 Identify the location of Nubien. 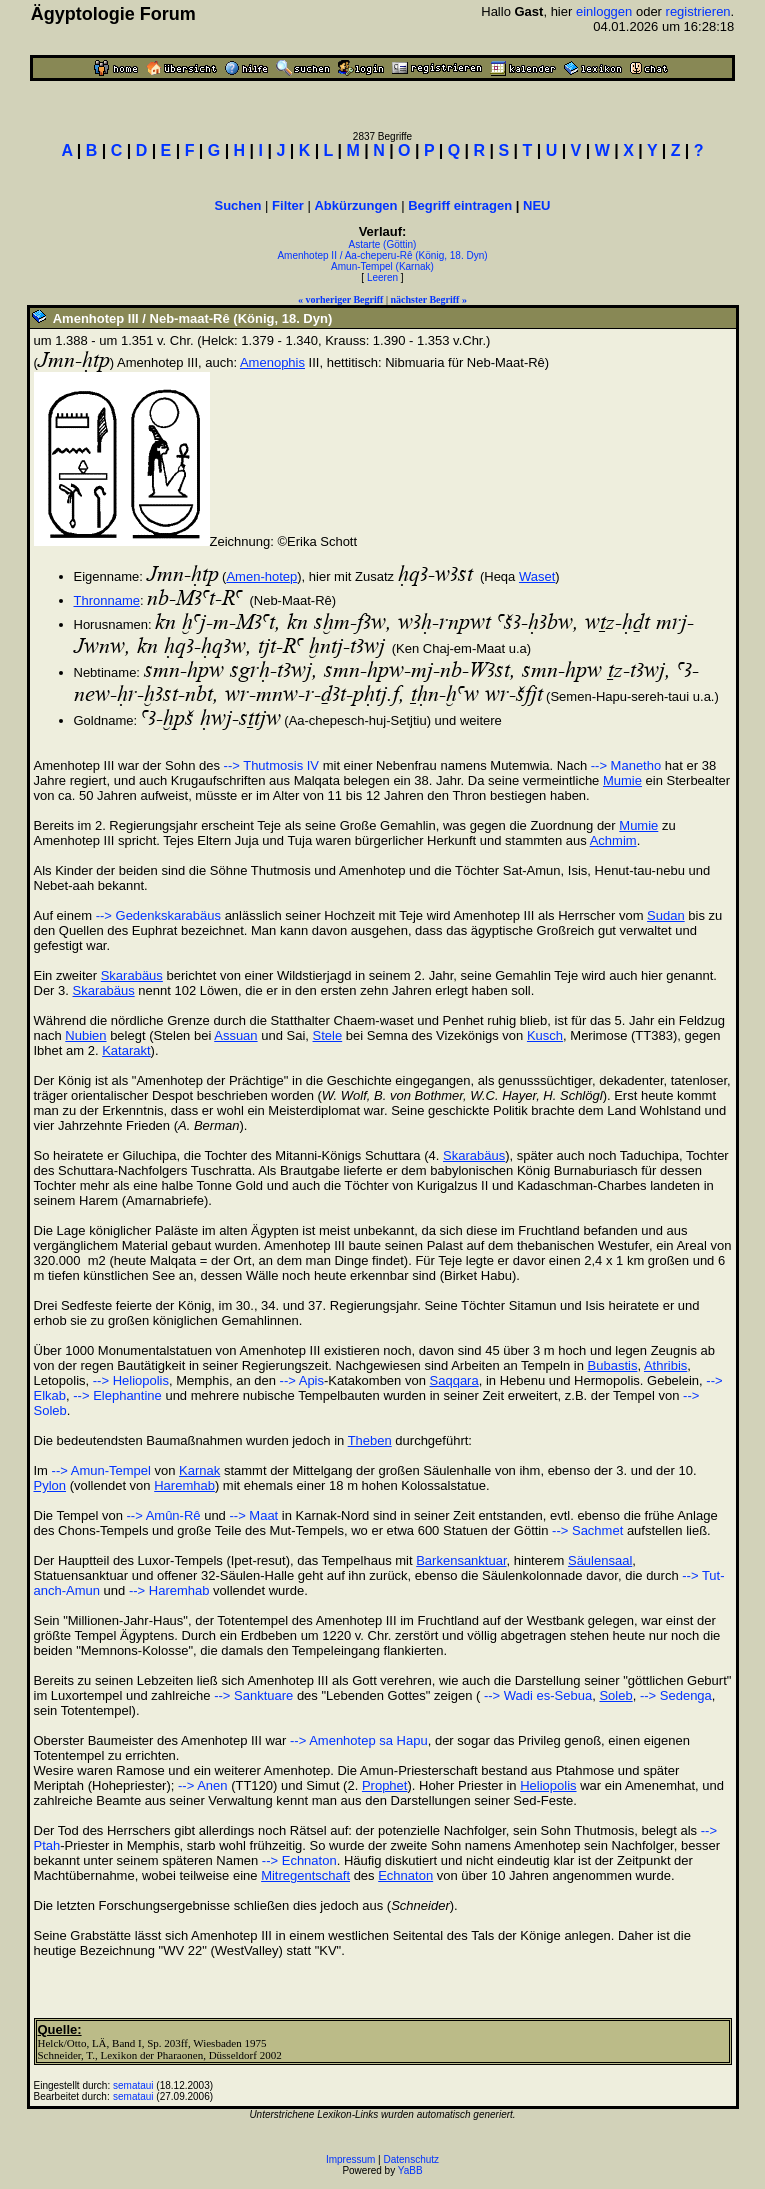
(85, 1035).